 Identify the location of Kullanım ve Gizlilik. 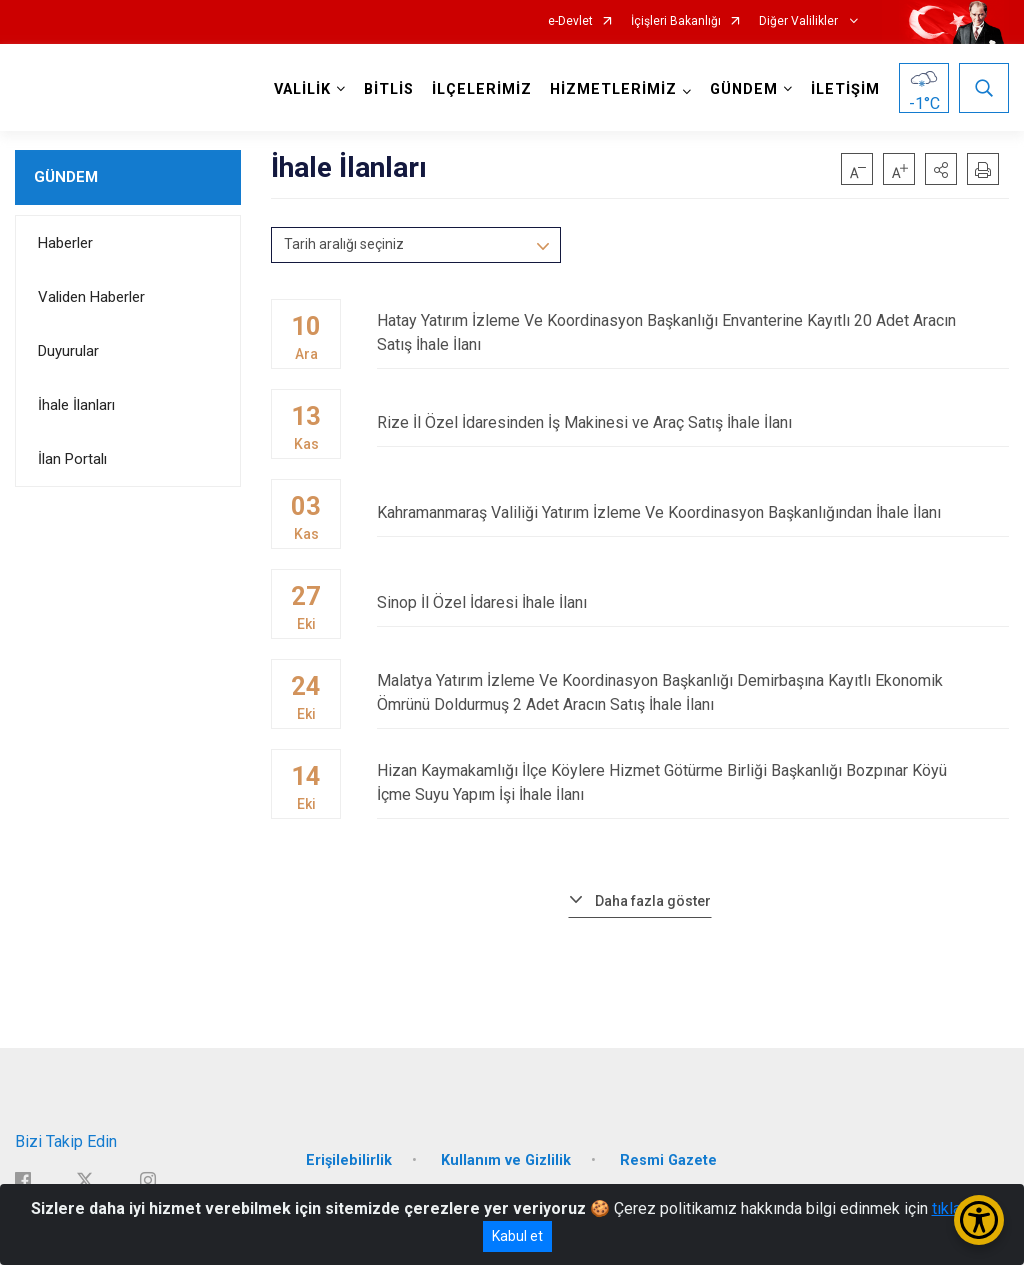
(506, 1160).